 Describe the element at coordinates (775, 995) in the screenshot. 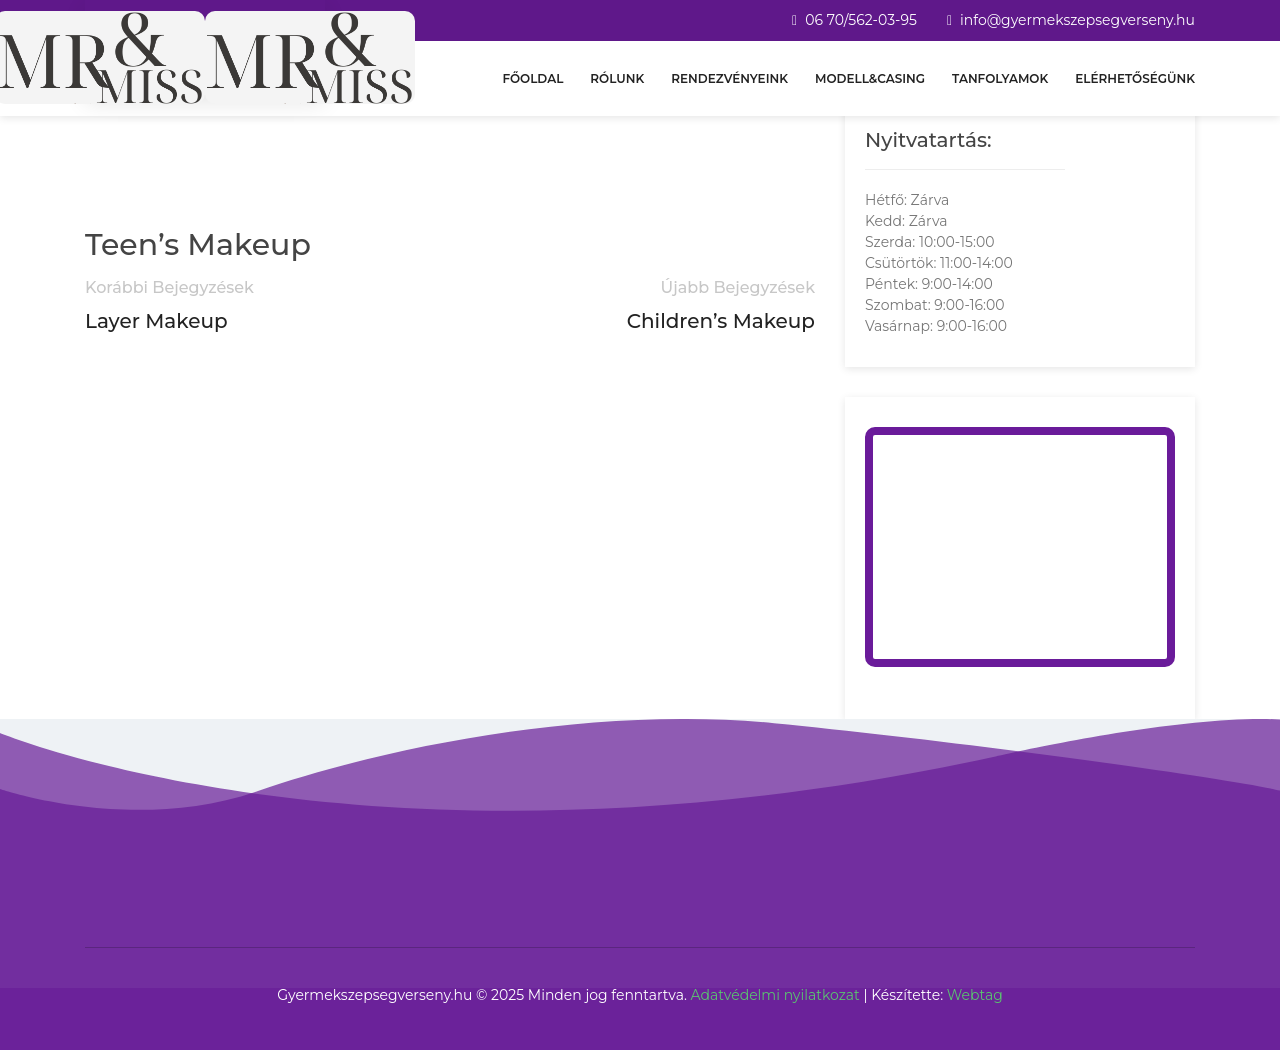

I see `Adatvédelmi nyilatkozat` at that location.